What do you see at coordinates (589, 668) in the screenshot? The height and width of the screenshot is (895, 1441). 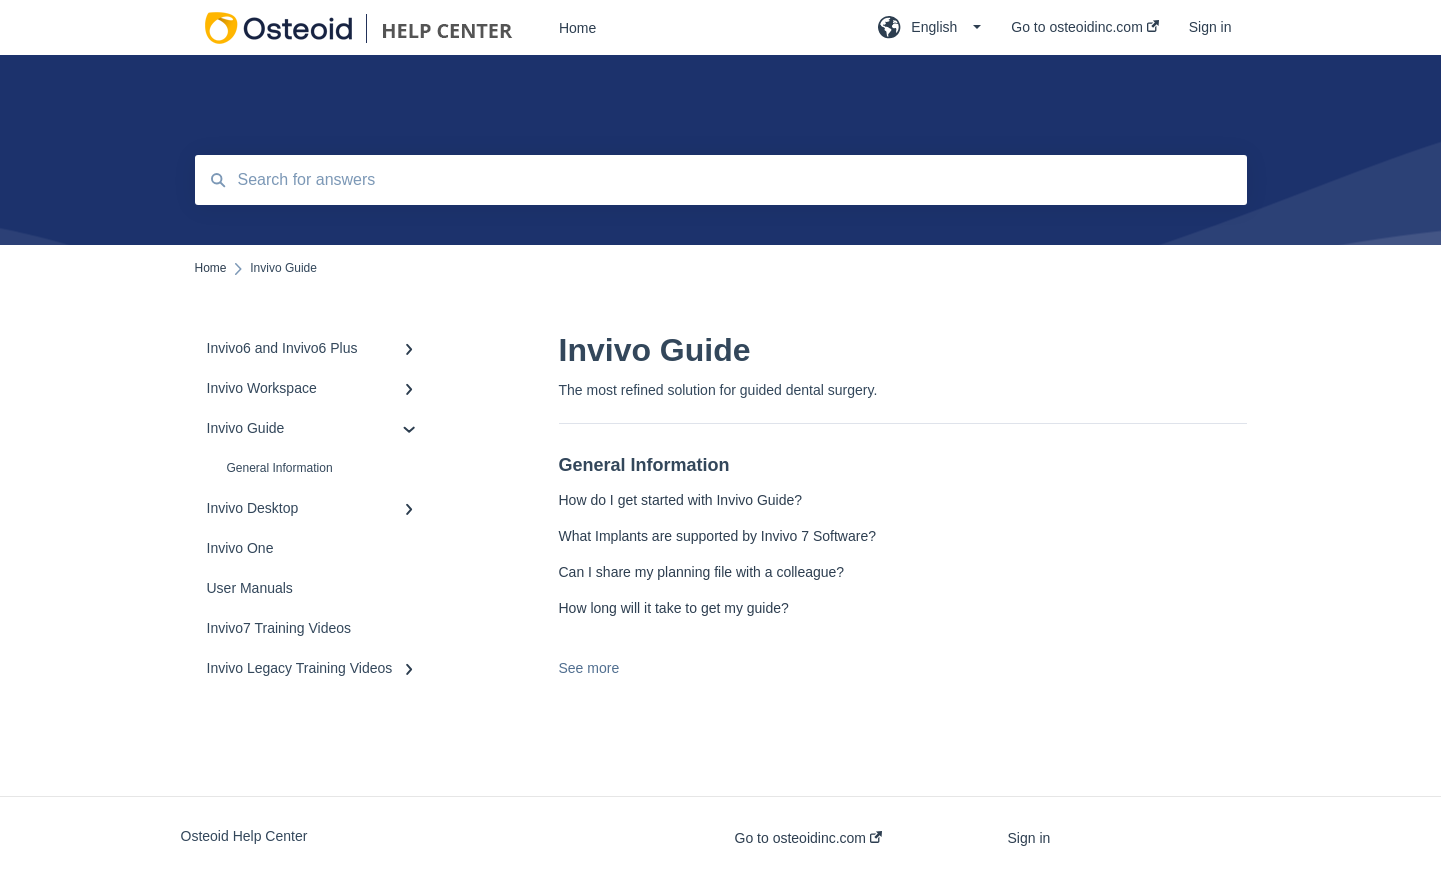 I see `See more [button]` at bounding box center [589, 668].